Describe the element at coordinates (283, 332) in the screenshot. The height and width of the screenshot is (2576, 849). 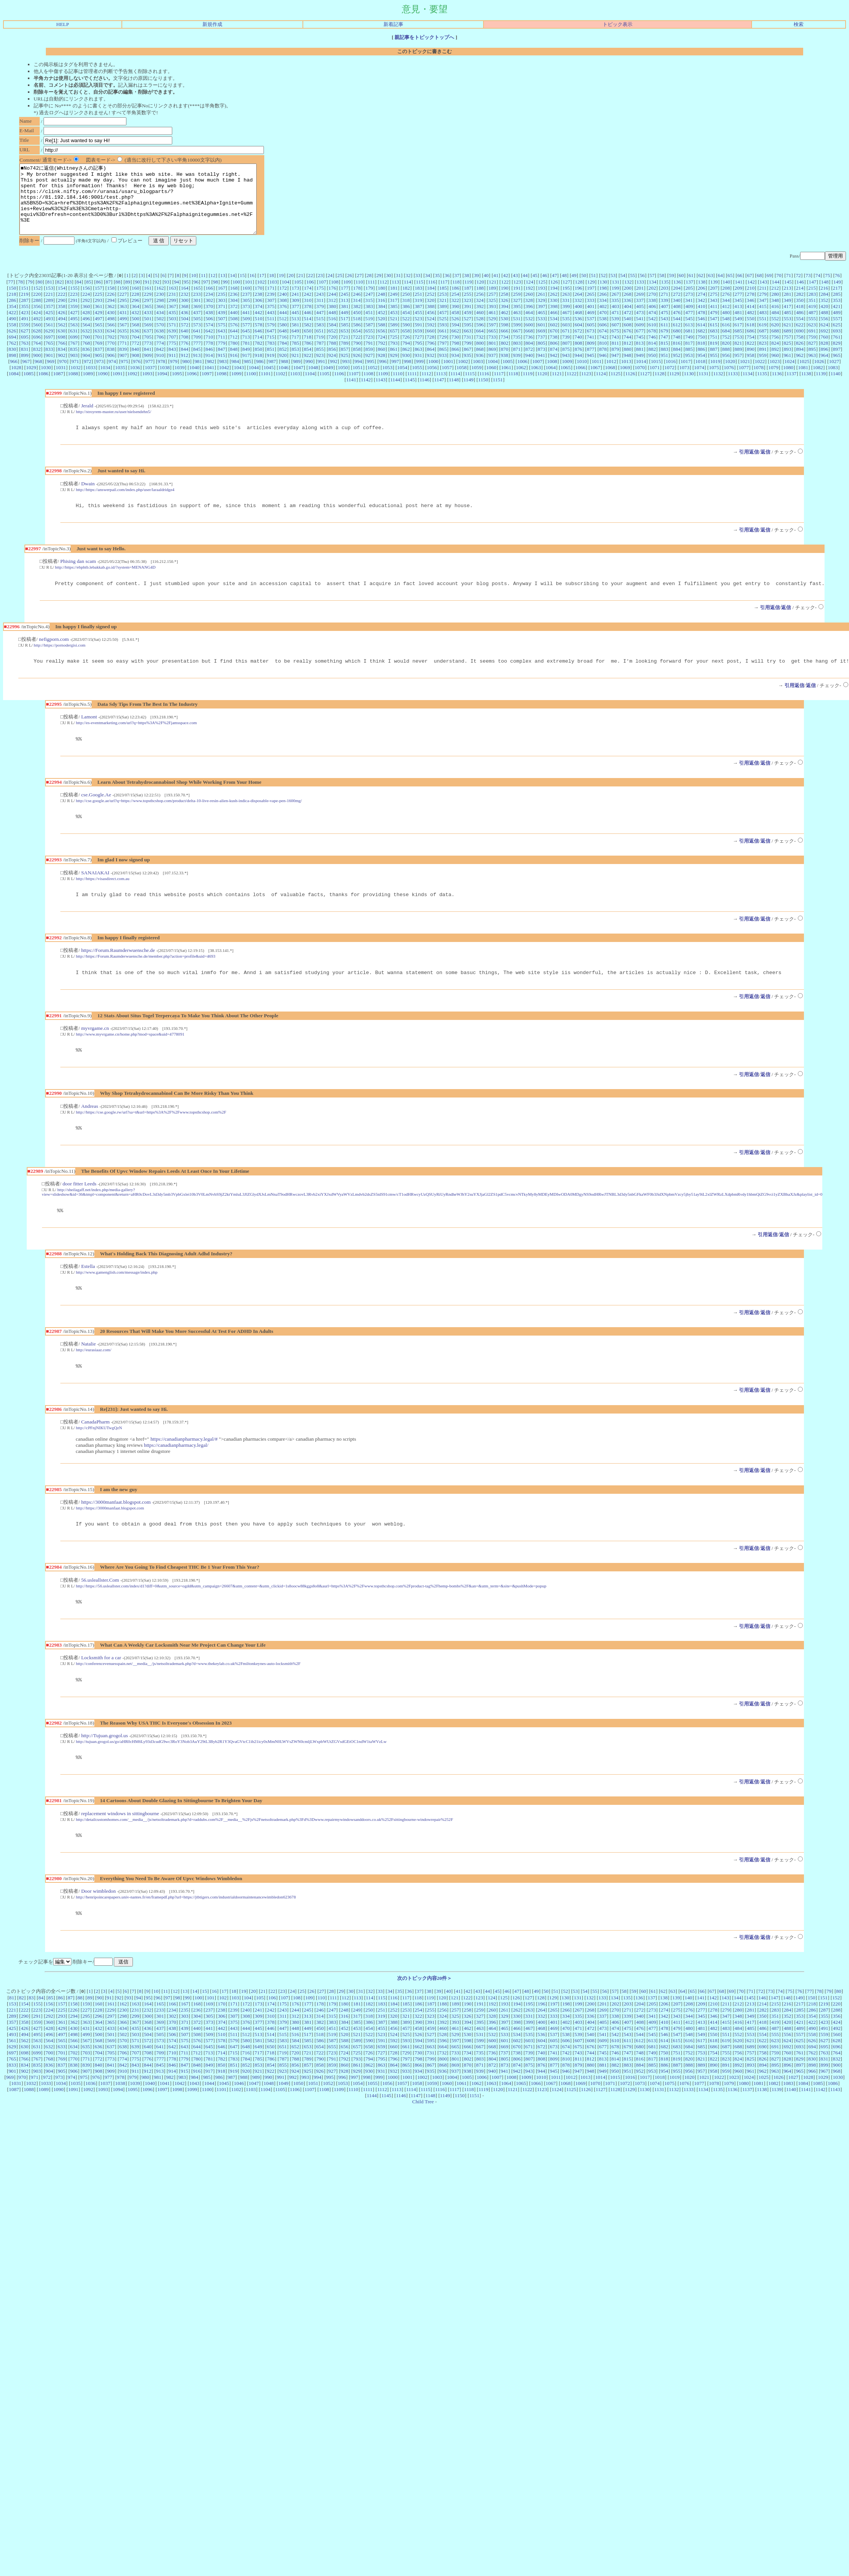
I see `512` at that location.